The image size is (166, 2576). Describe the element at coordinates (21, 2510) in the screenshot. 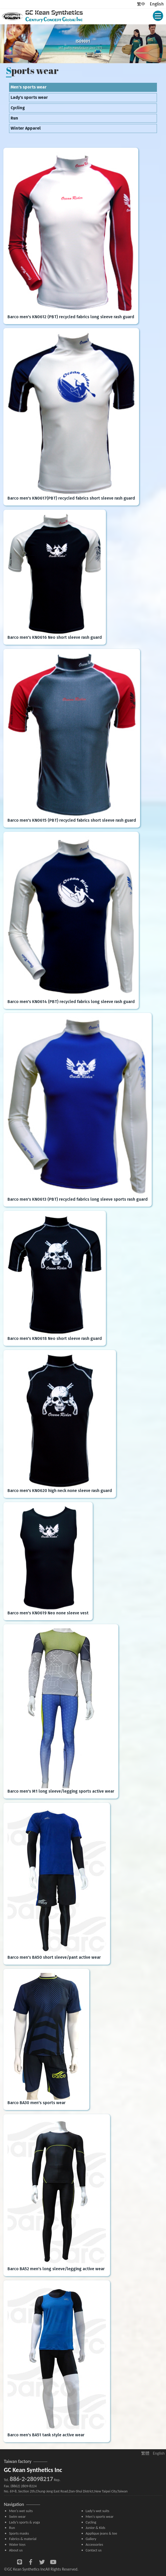

I see `Men's wet suits` at that location.